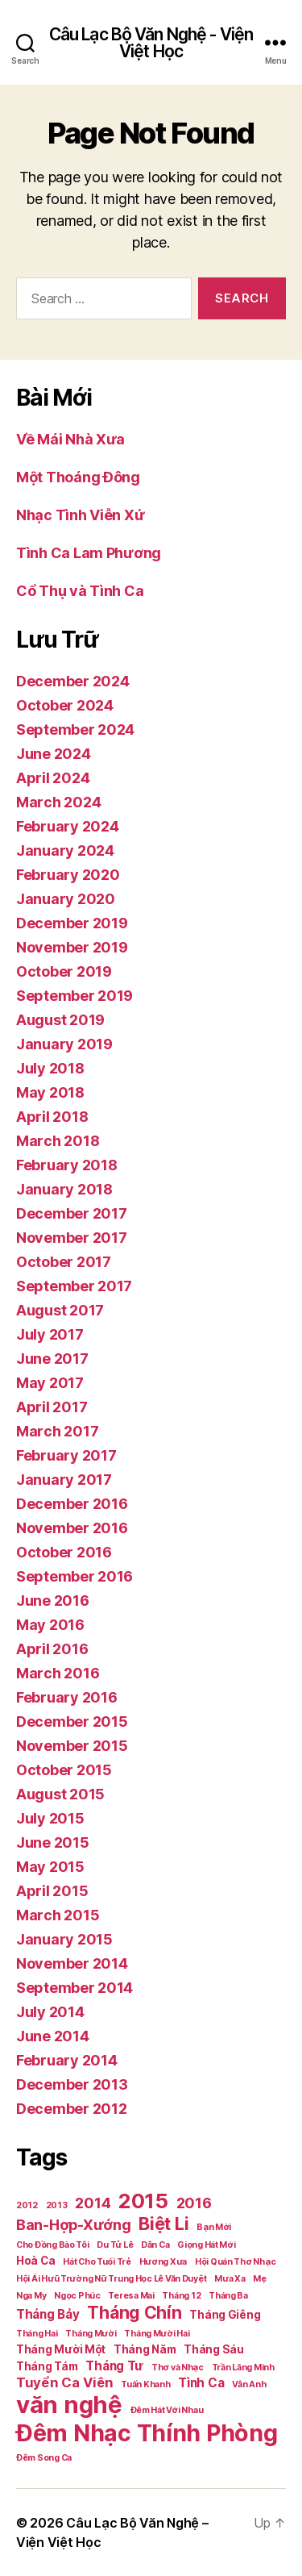  What do you see at coordinates (68, 874) in the screenshot?
I see `February 2020` at bounding box center [68, 874].